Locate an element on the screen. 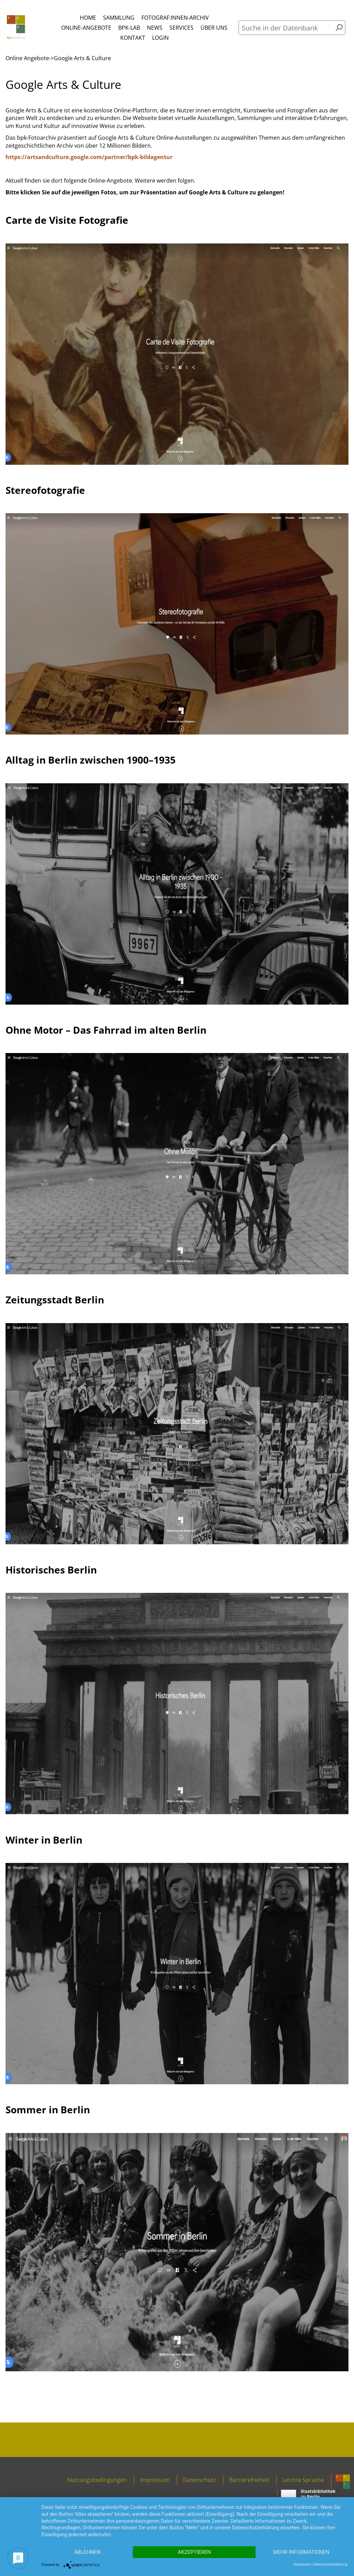 This screenshot has width=354, height=2576. Akzeptieren is located at coordinates (194, 2552).